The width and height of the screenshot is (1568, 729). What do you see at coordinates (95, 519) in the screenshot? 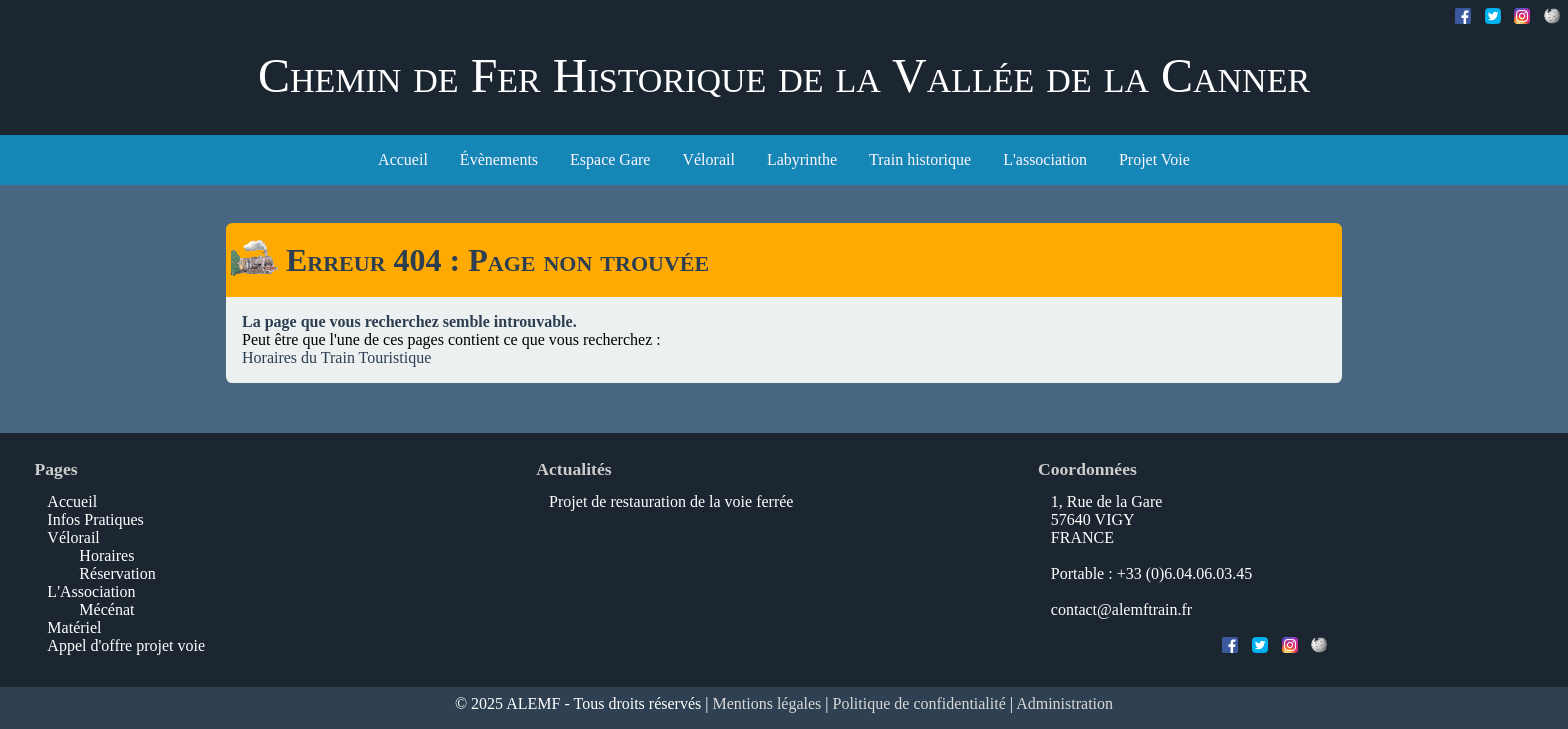
I see `Infos Pratiques` at bounding box center [95, 519].